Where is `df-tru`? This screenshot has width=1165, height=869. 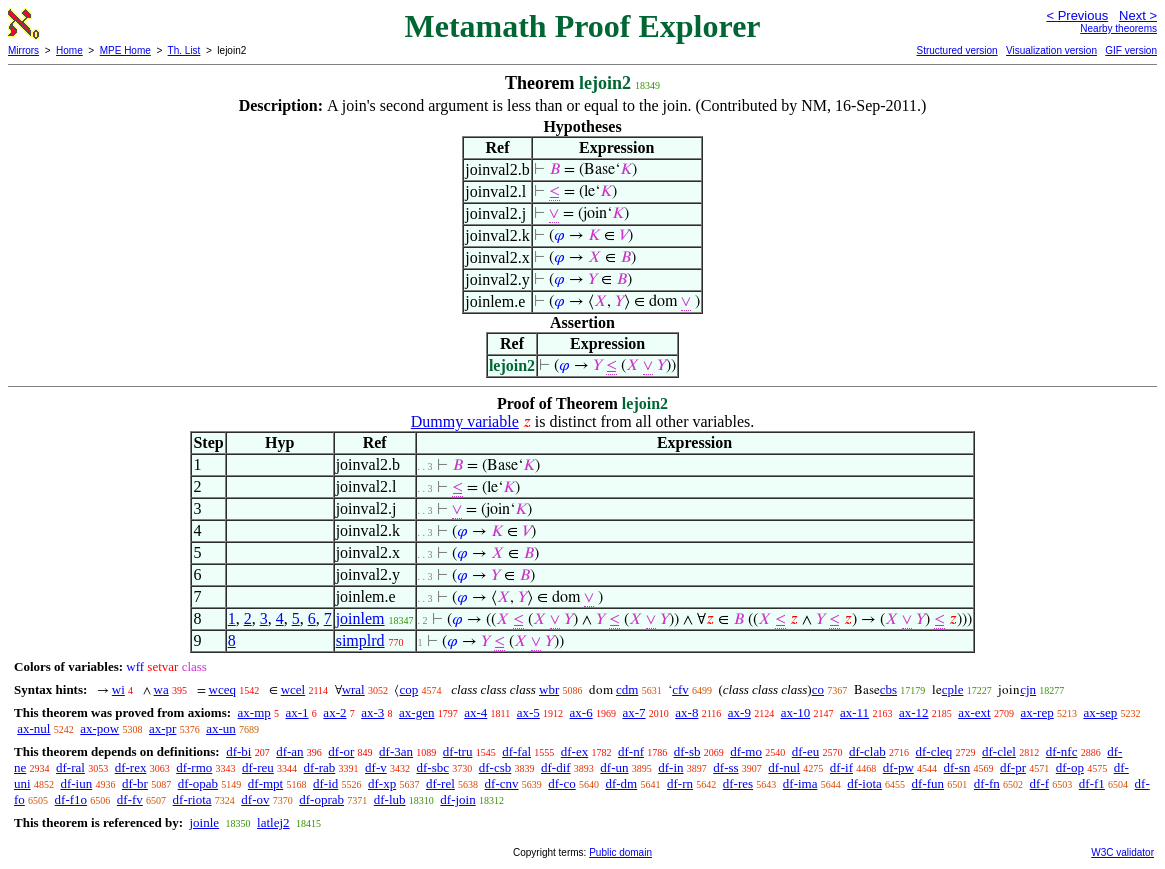
df-tru is located at coordinates (458, 751).